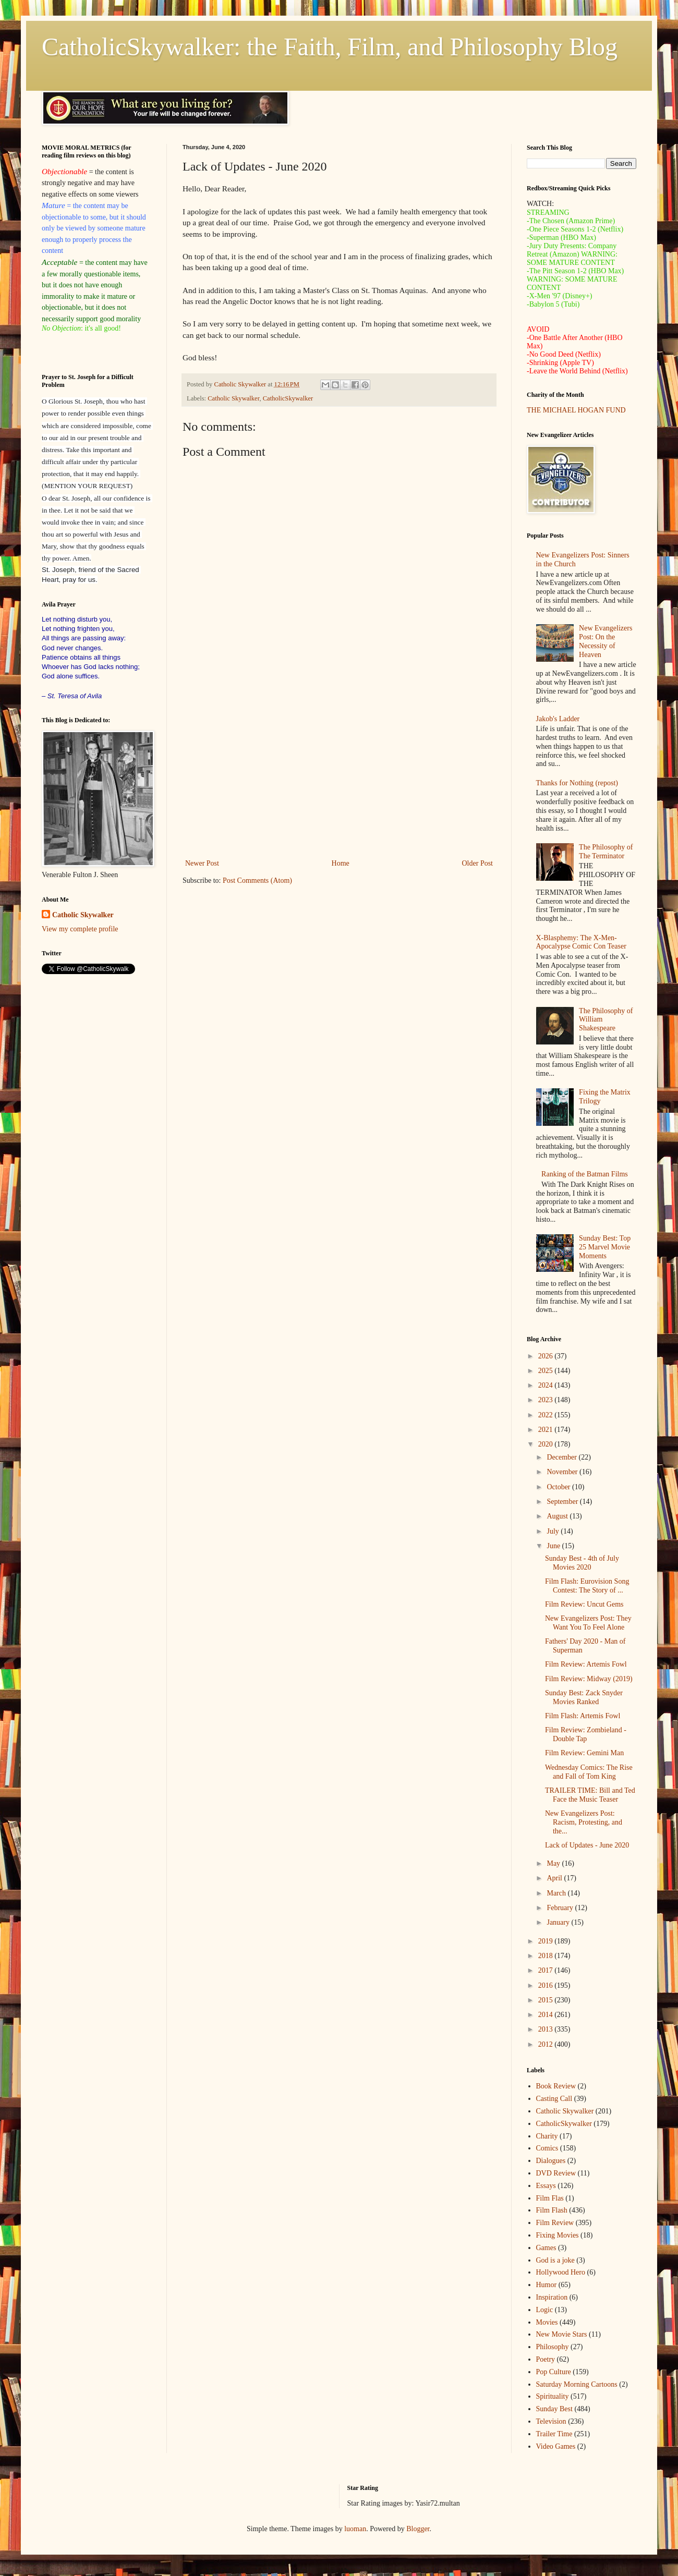 The height and width of the screenshot is (2576, 678). What do you see at coordinates (577, 2384) in the screenshot?
I see `Saturday Morning Cartoons` at bounding box center [577, 2384].